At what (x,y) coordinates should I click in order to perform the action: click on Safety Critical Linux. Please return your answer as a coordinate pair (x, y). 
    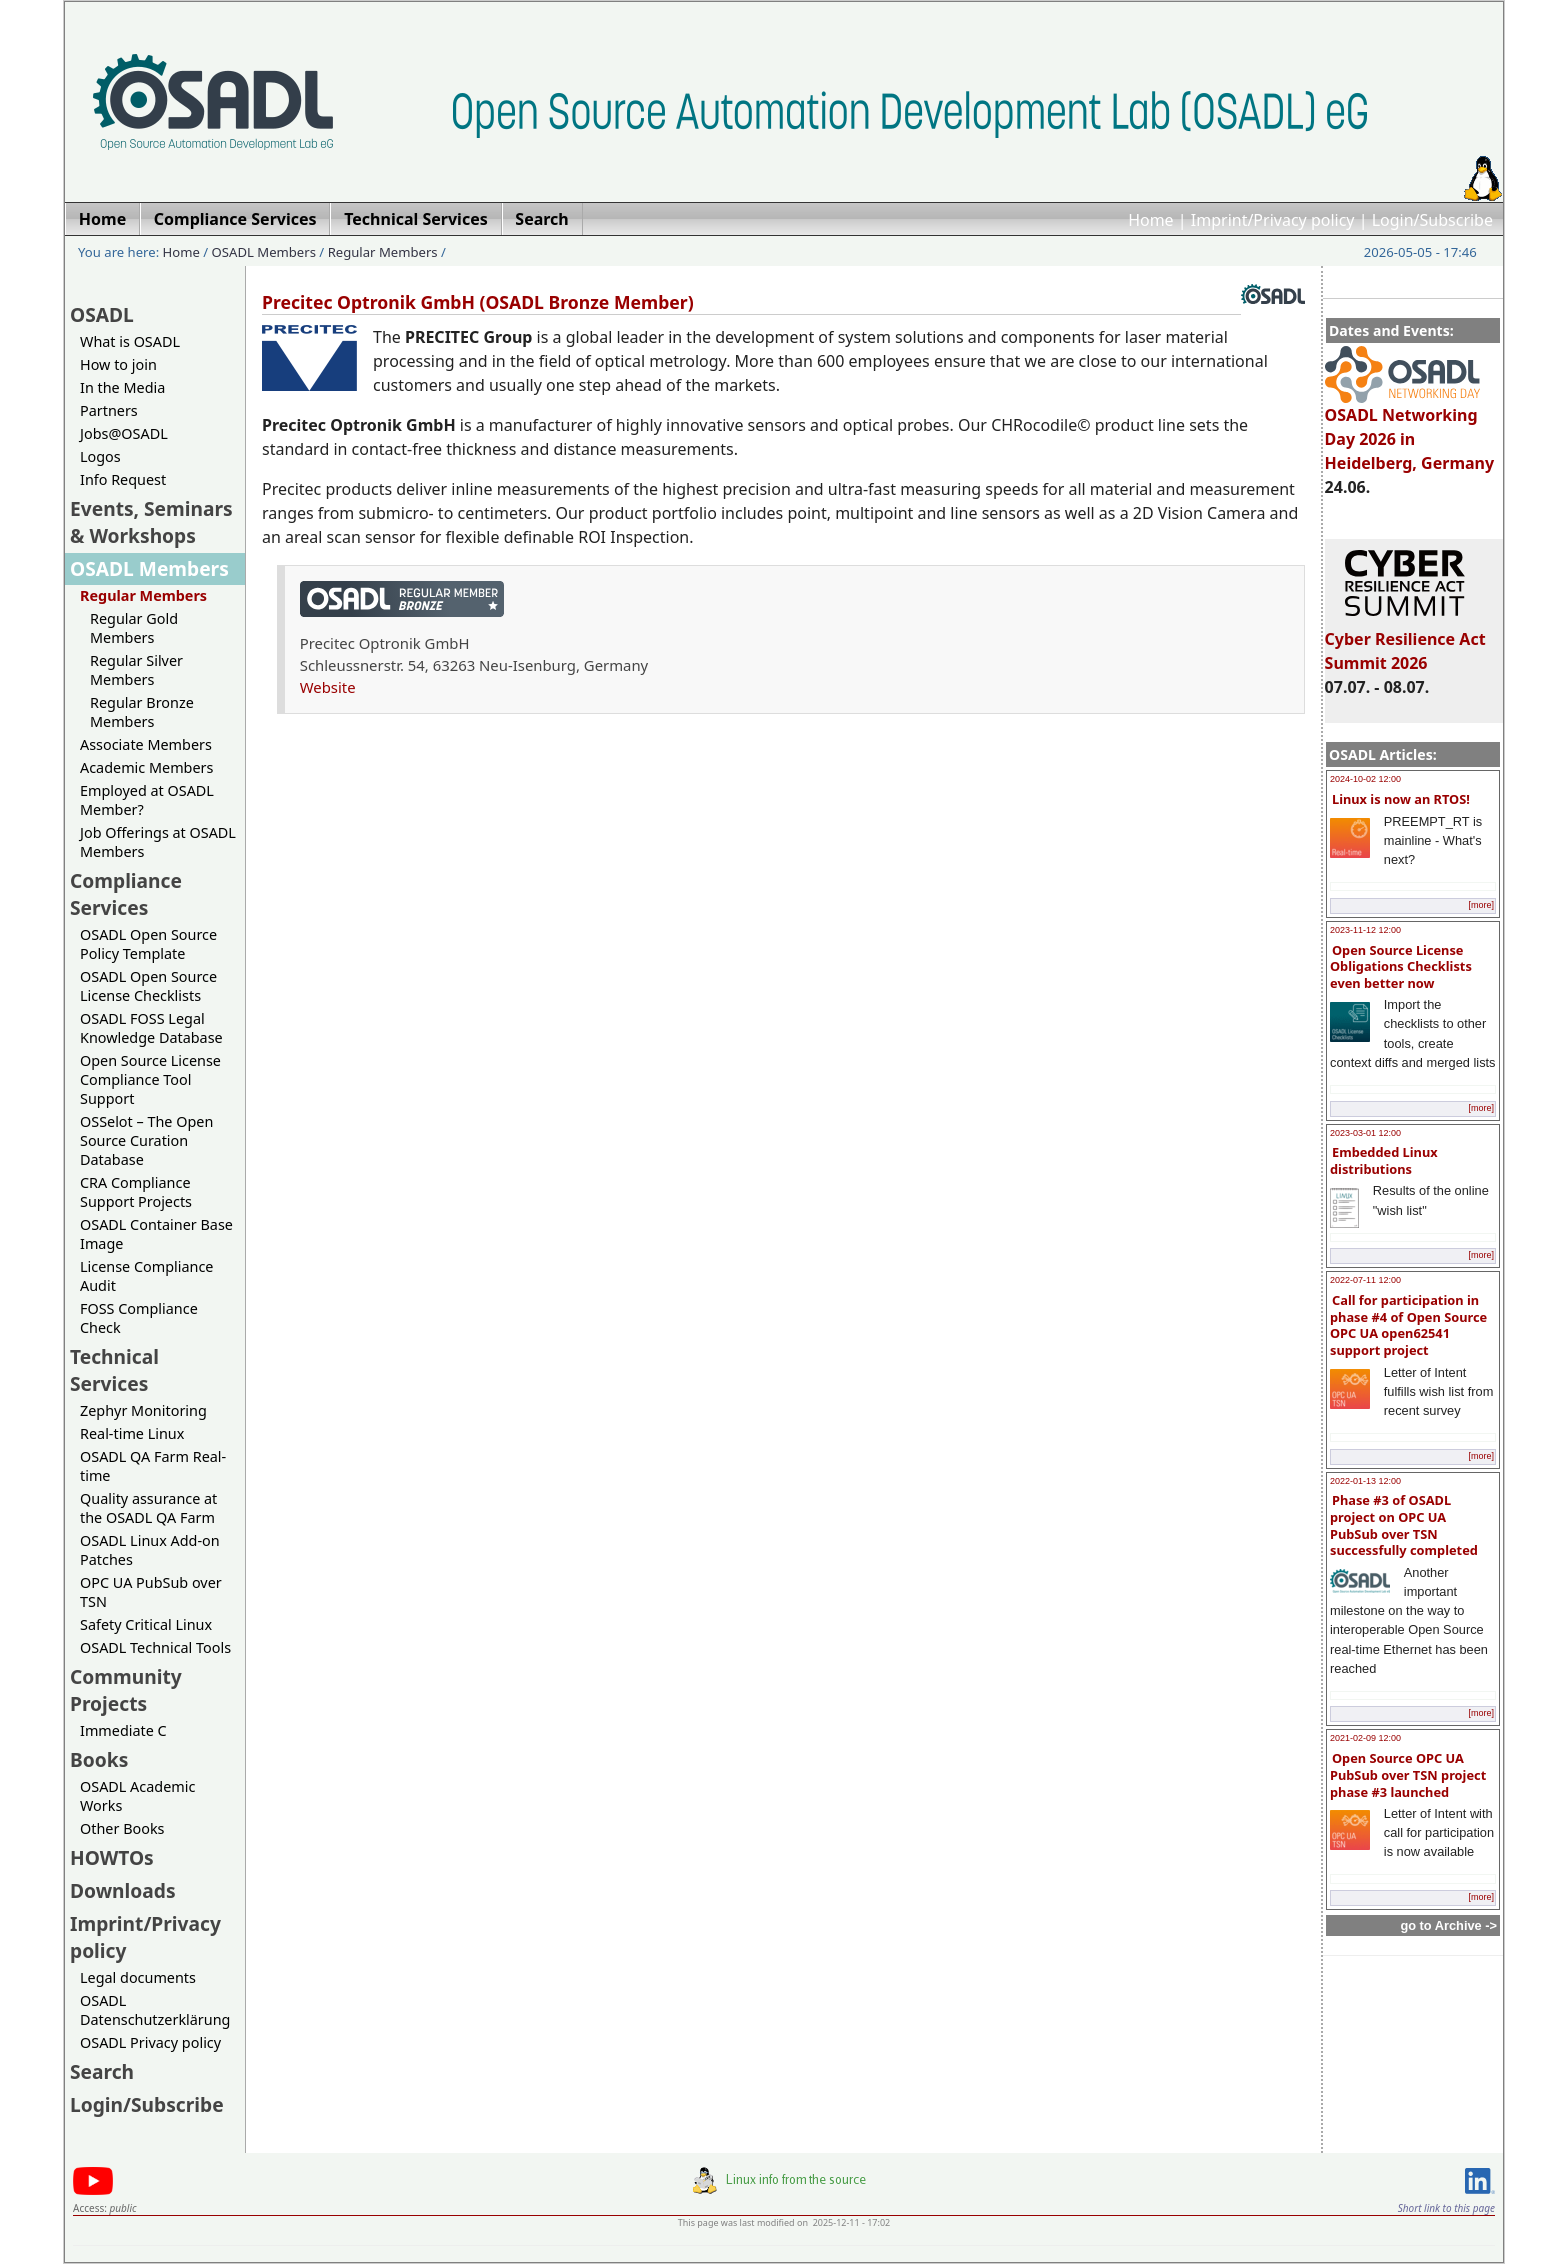
    Looking at the image, I should click on (146, 1624).